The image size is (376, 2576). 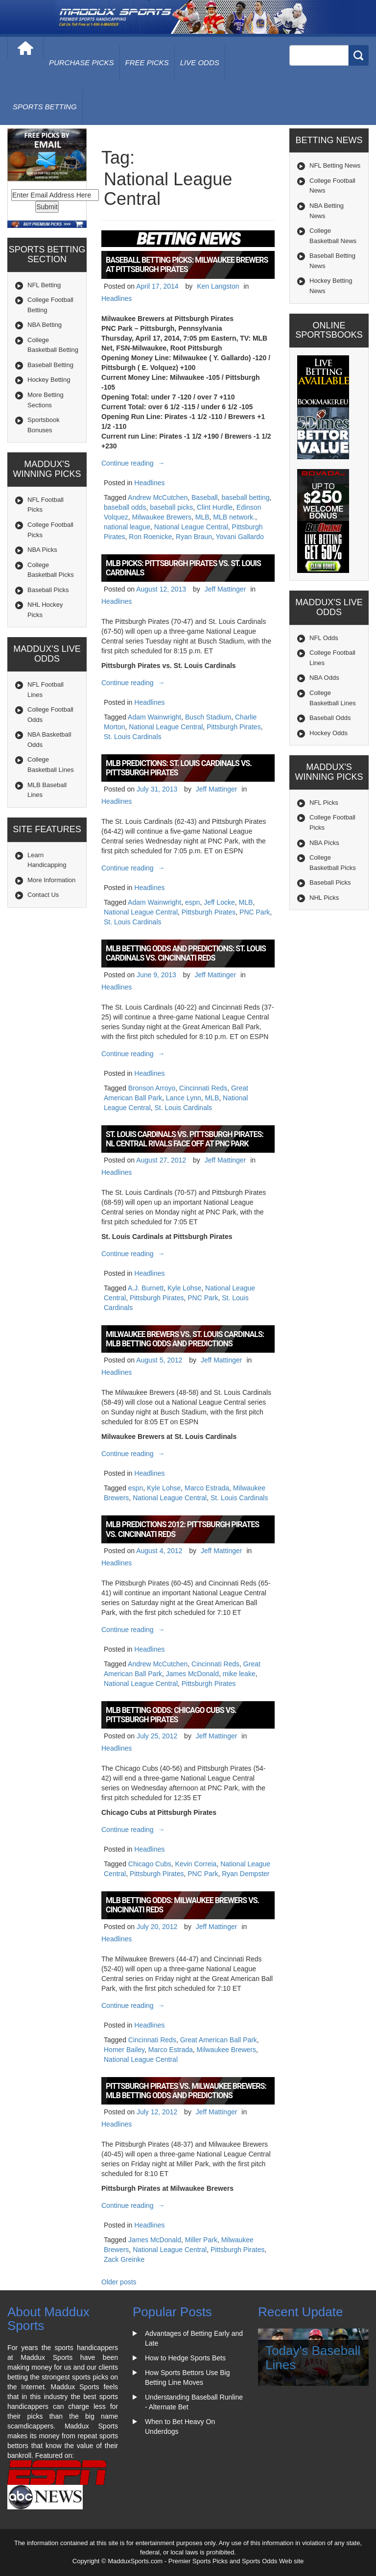 I want to click on Bronson Arroyo, so click(x=152, y=1088).